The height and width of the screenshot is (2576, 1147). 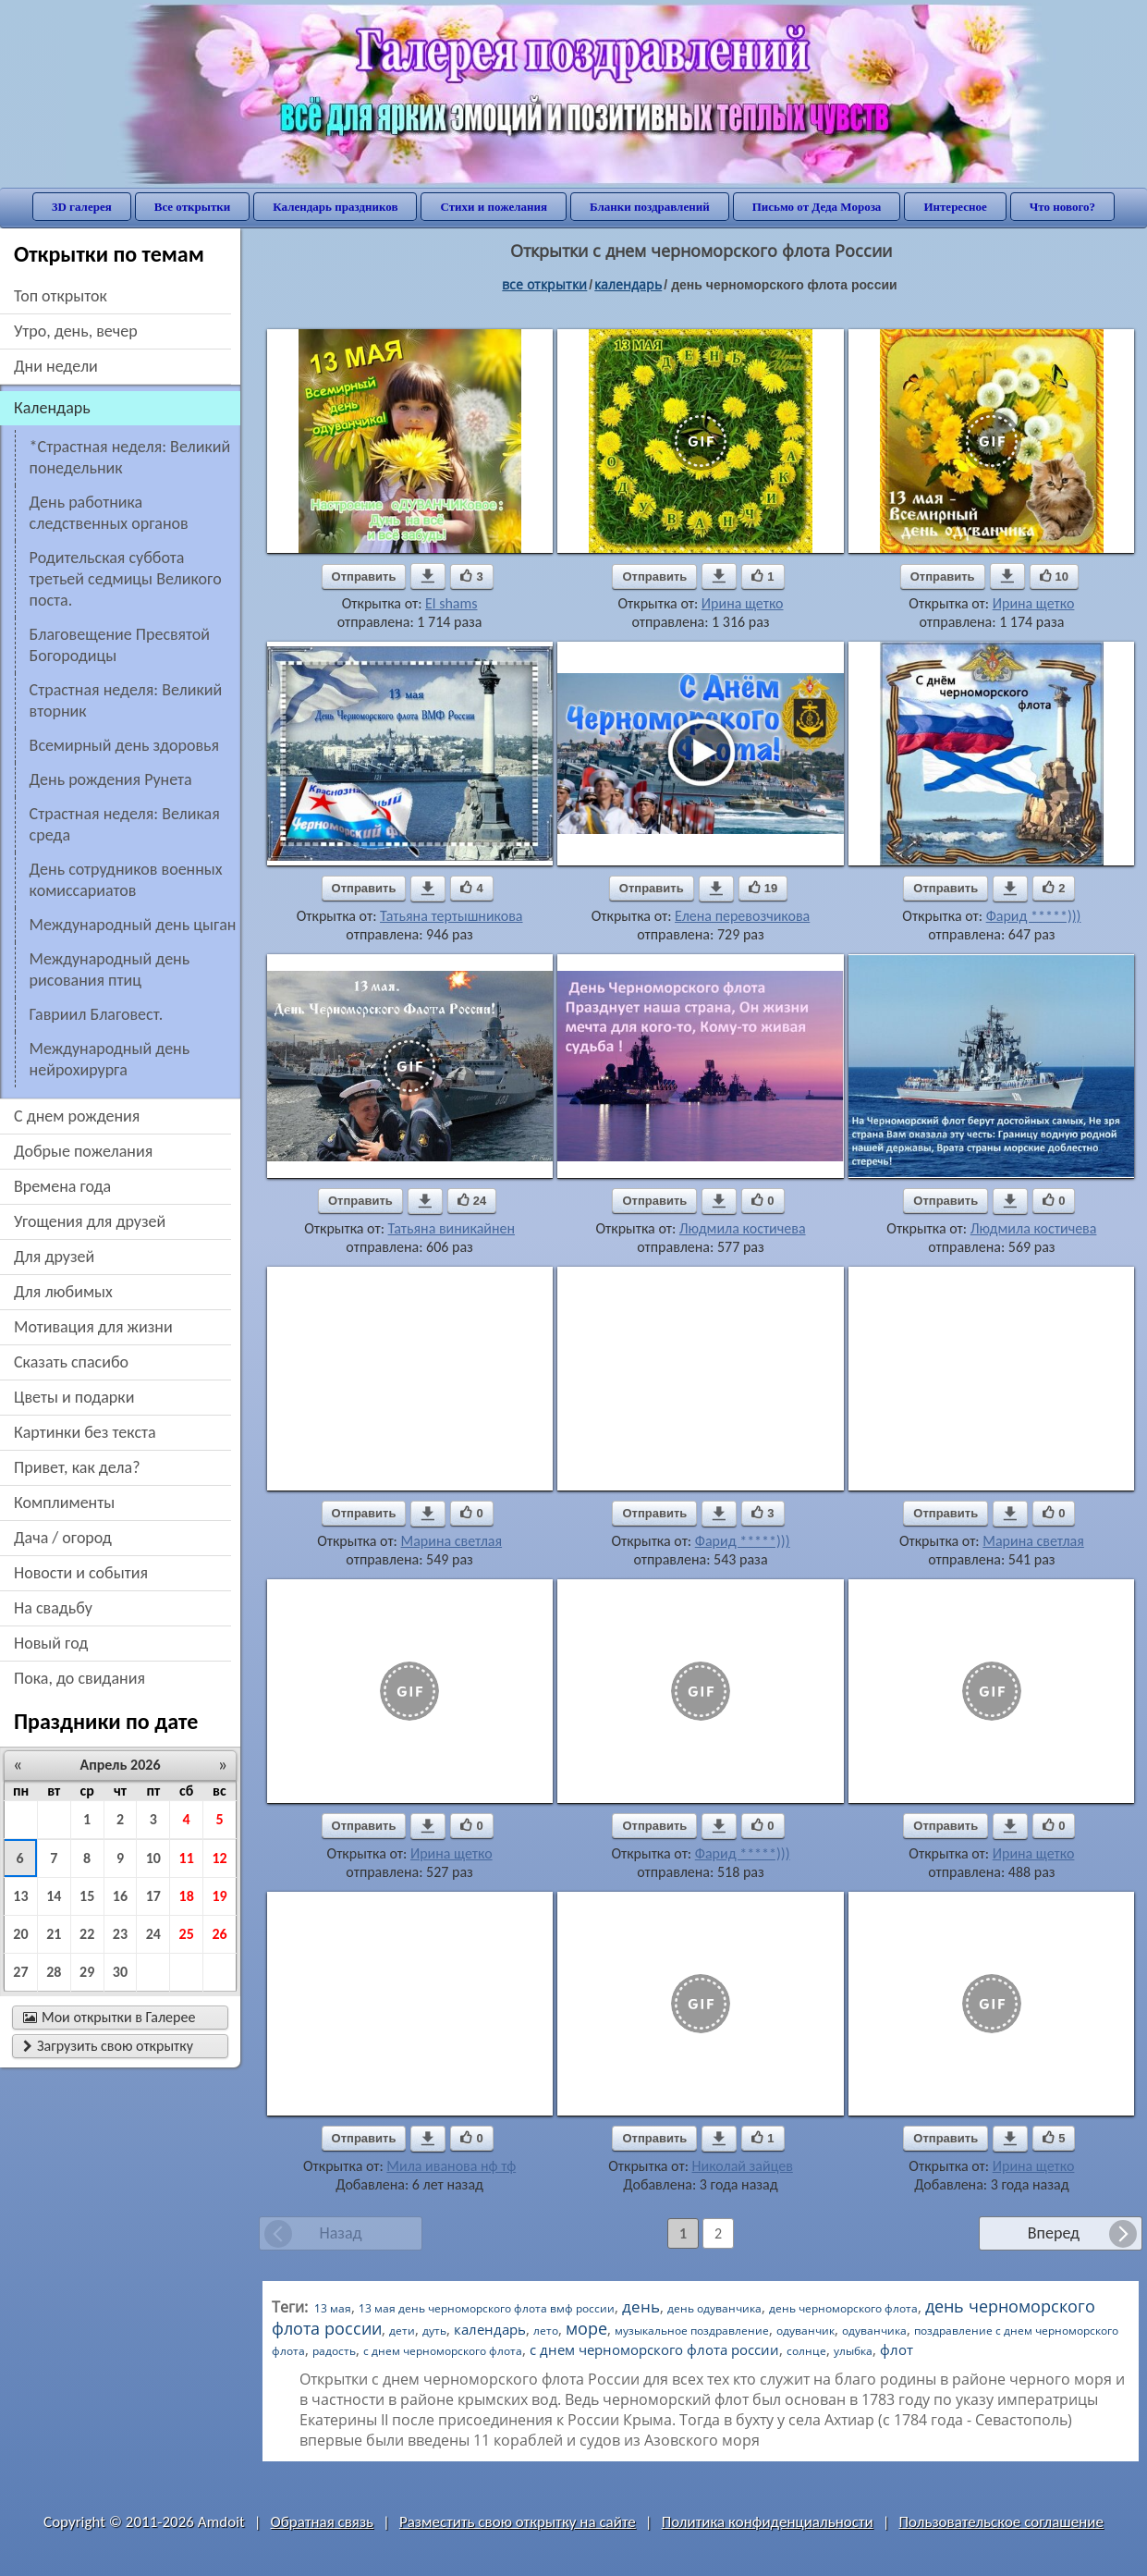 I want to click on Обратная связь, so click(x=322, y=2522).